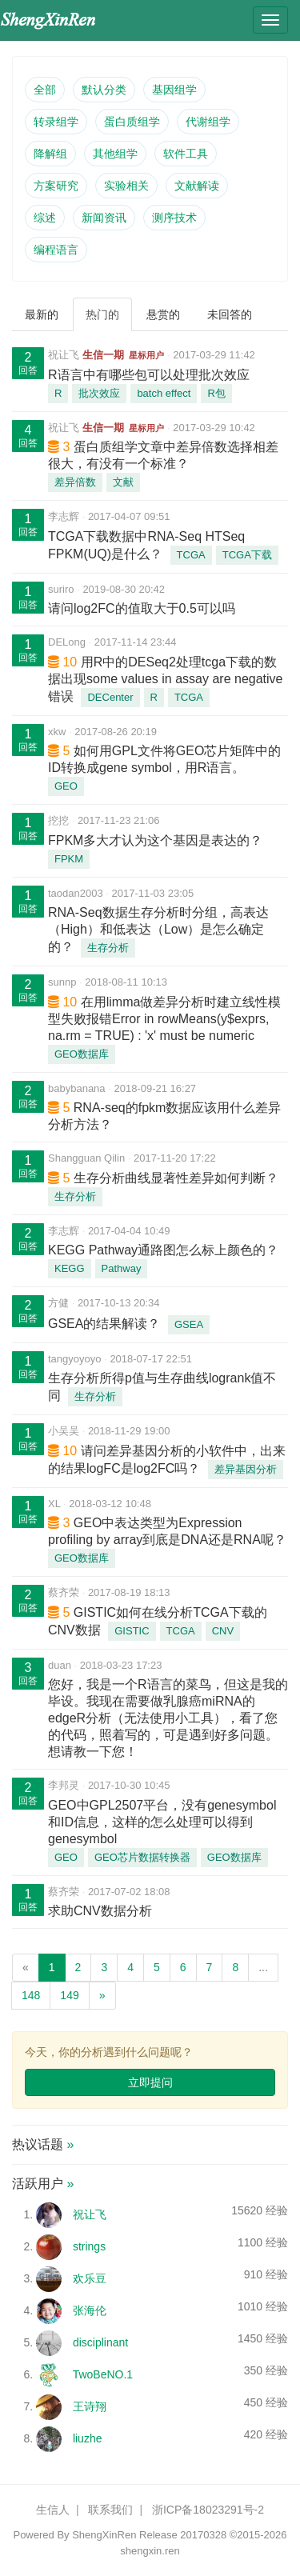 The height and width of the screenshot is (2576, 300). I want to click on 方案研究, so click(56, 185).